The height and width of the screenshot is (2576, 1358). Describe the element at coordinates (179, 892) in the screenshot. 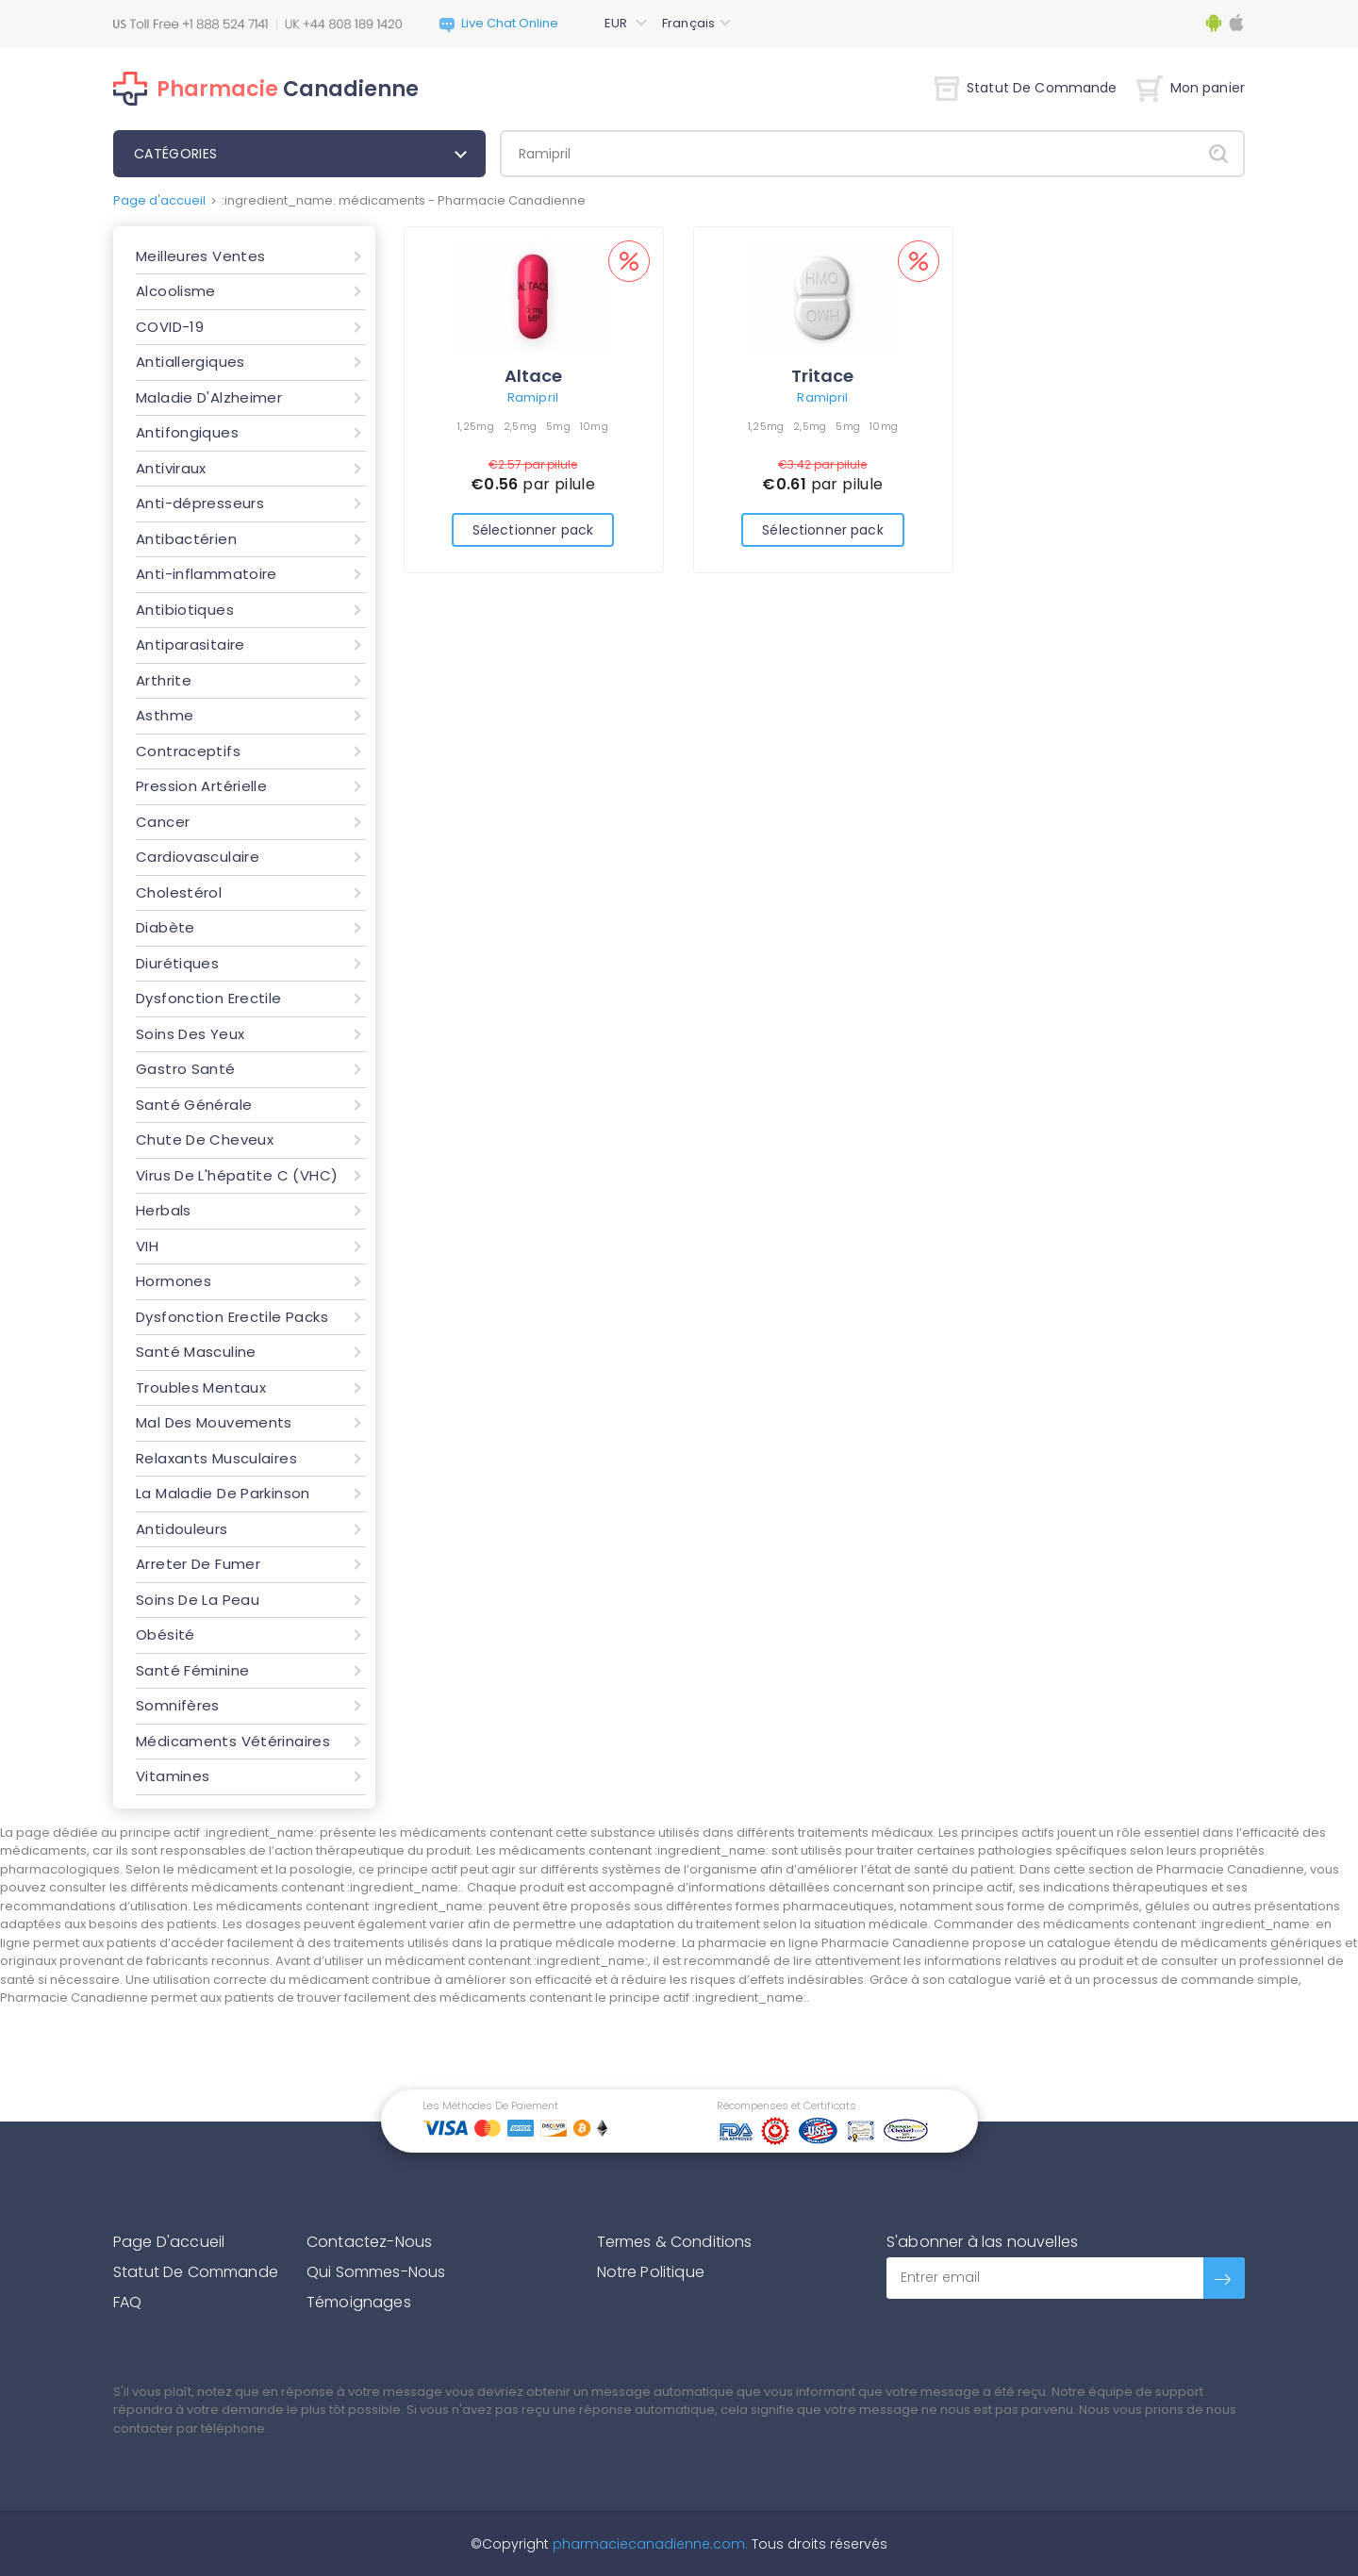

I see `Cholestérol` at that location.